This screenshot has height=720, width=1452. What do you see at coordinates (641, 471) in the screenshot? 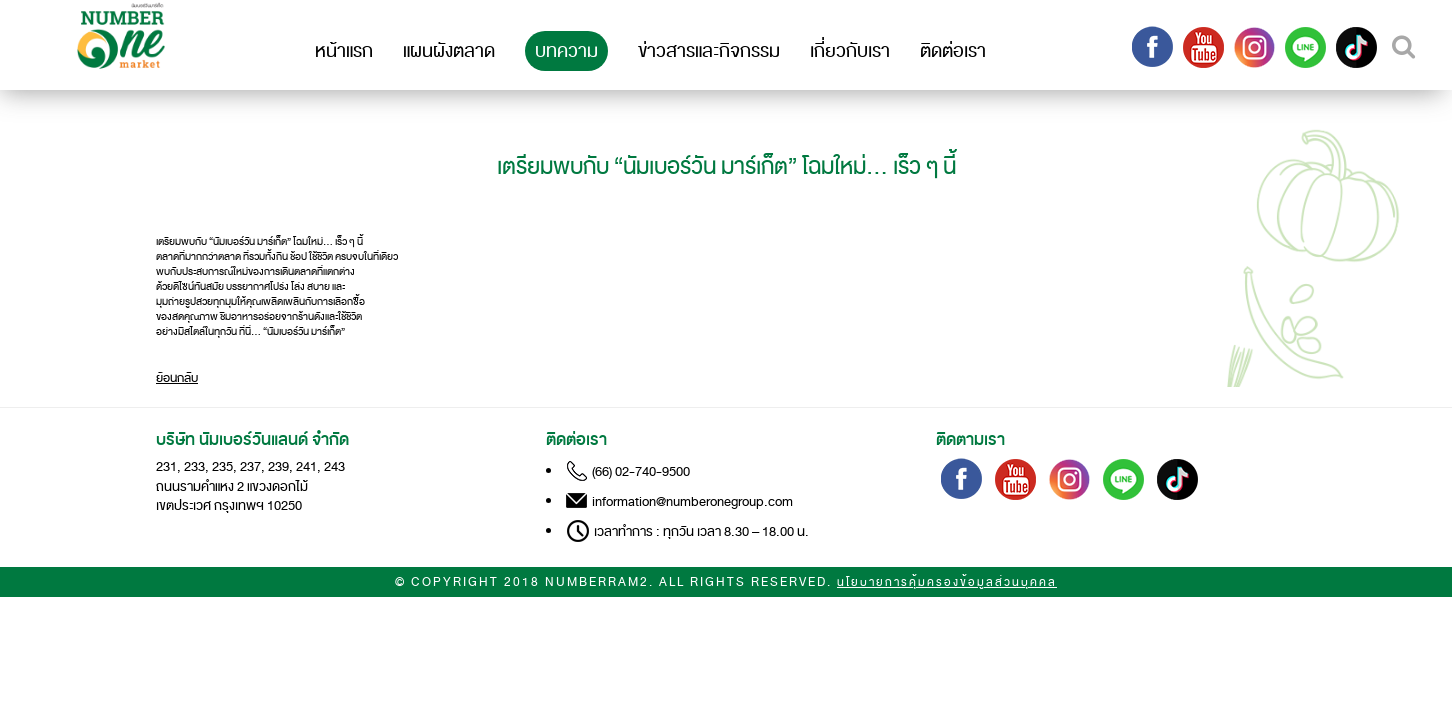
I see `(66) 02-740-9500` at bounding box center [641, 471].